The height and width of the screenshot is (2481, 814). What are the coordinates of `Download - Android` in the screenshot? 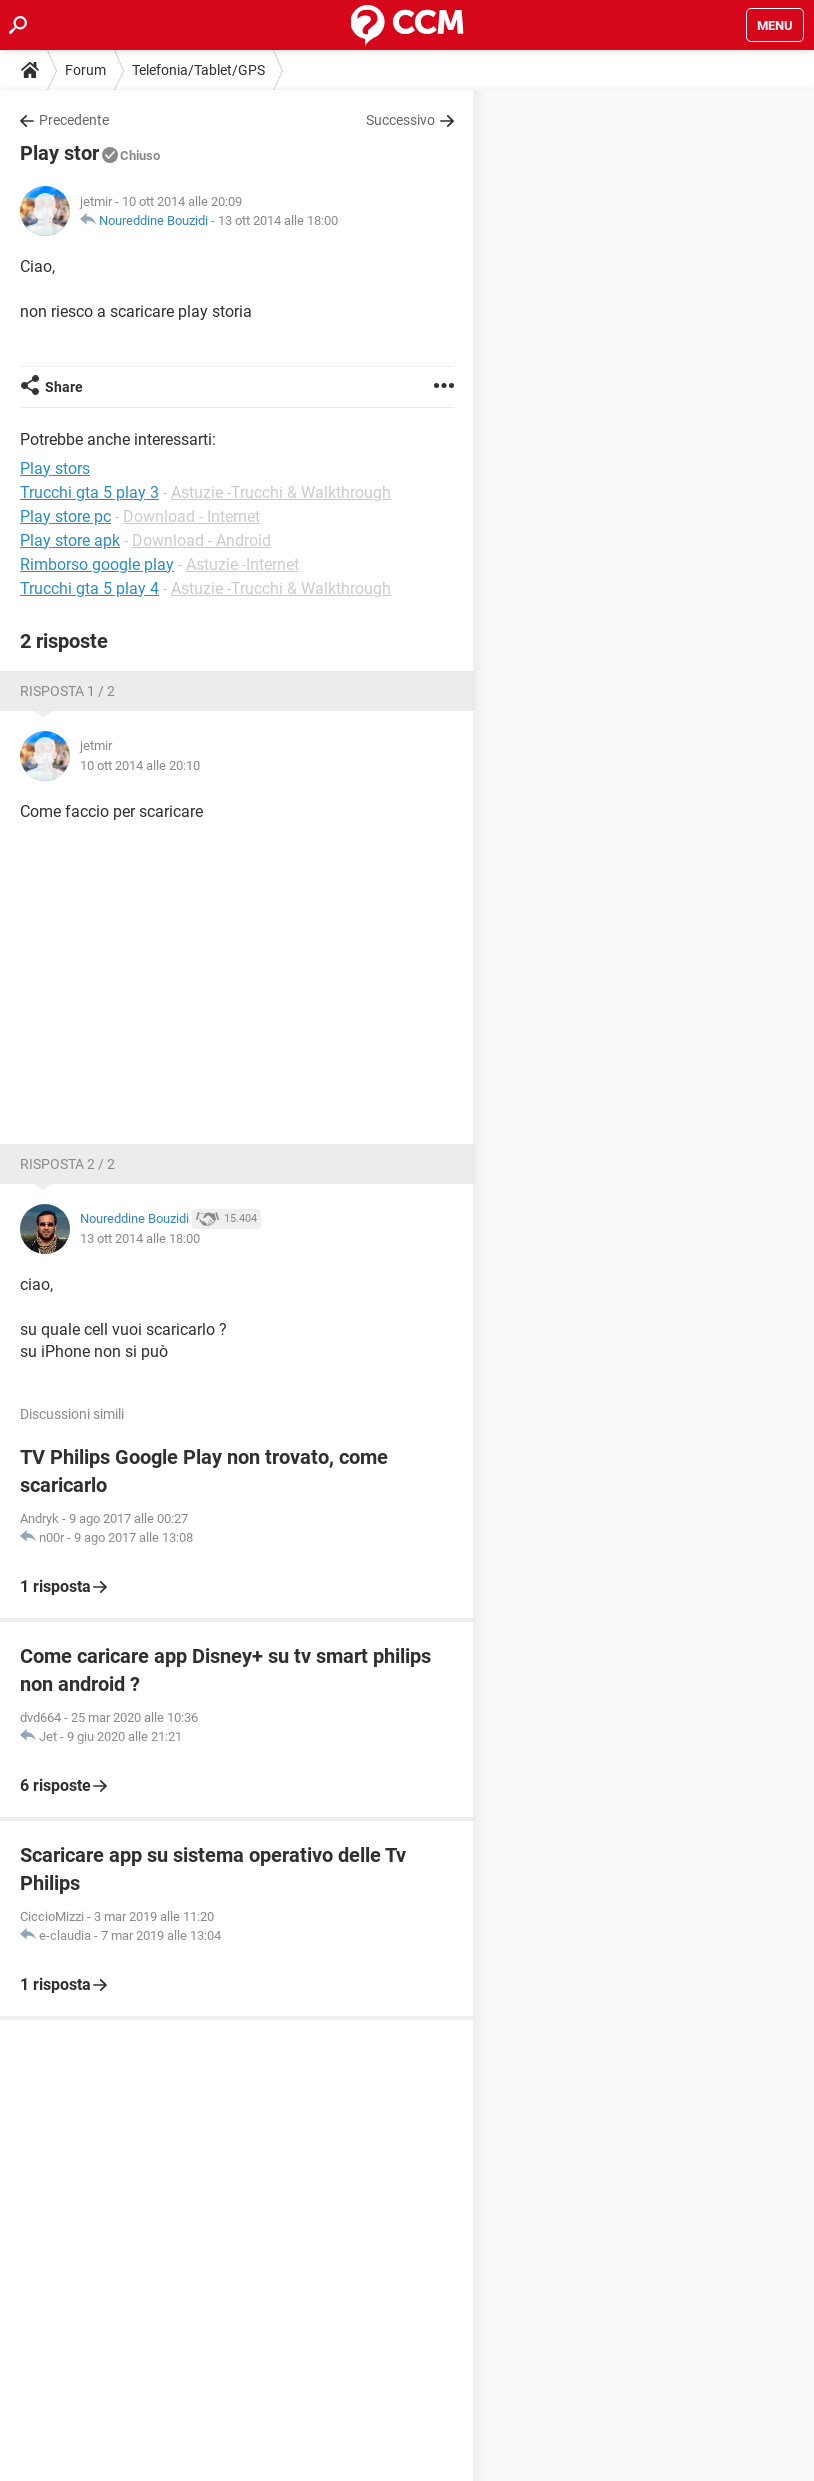 It's located at (201, 540).